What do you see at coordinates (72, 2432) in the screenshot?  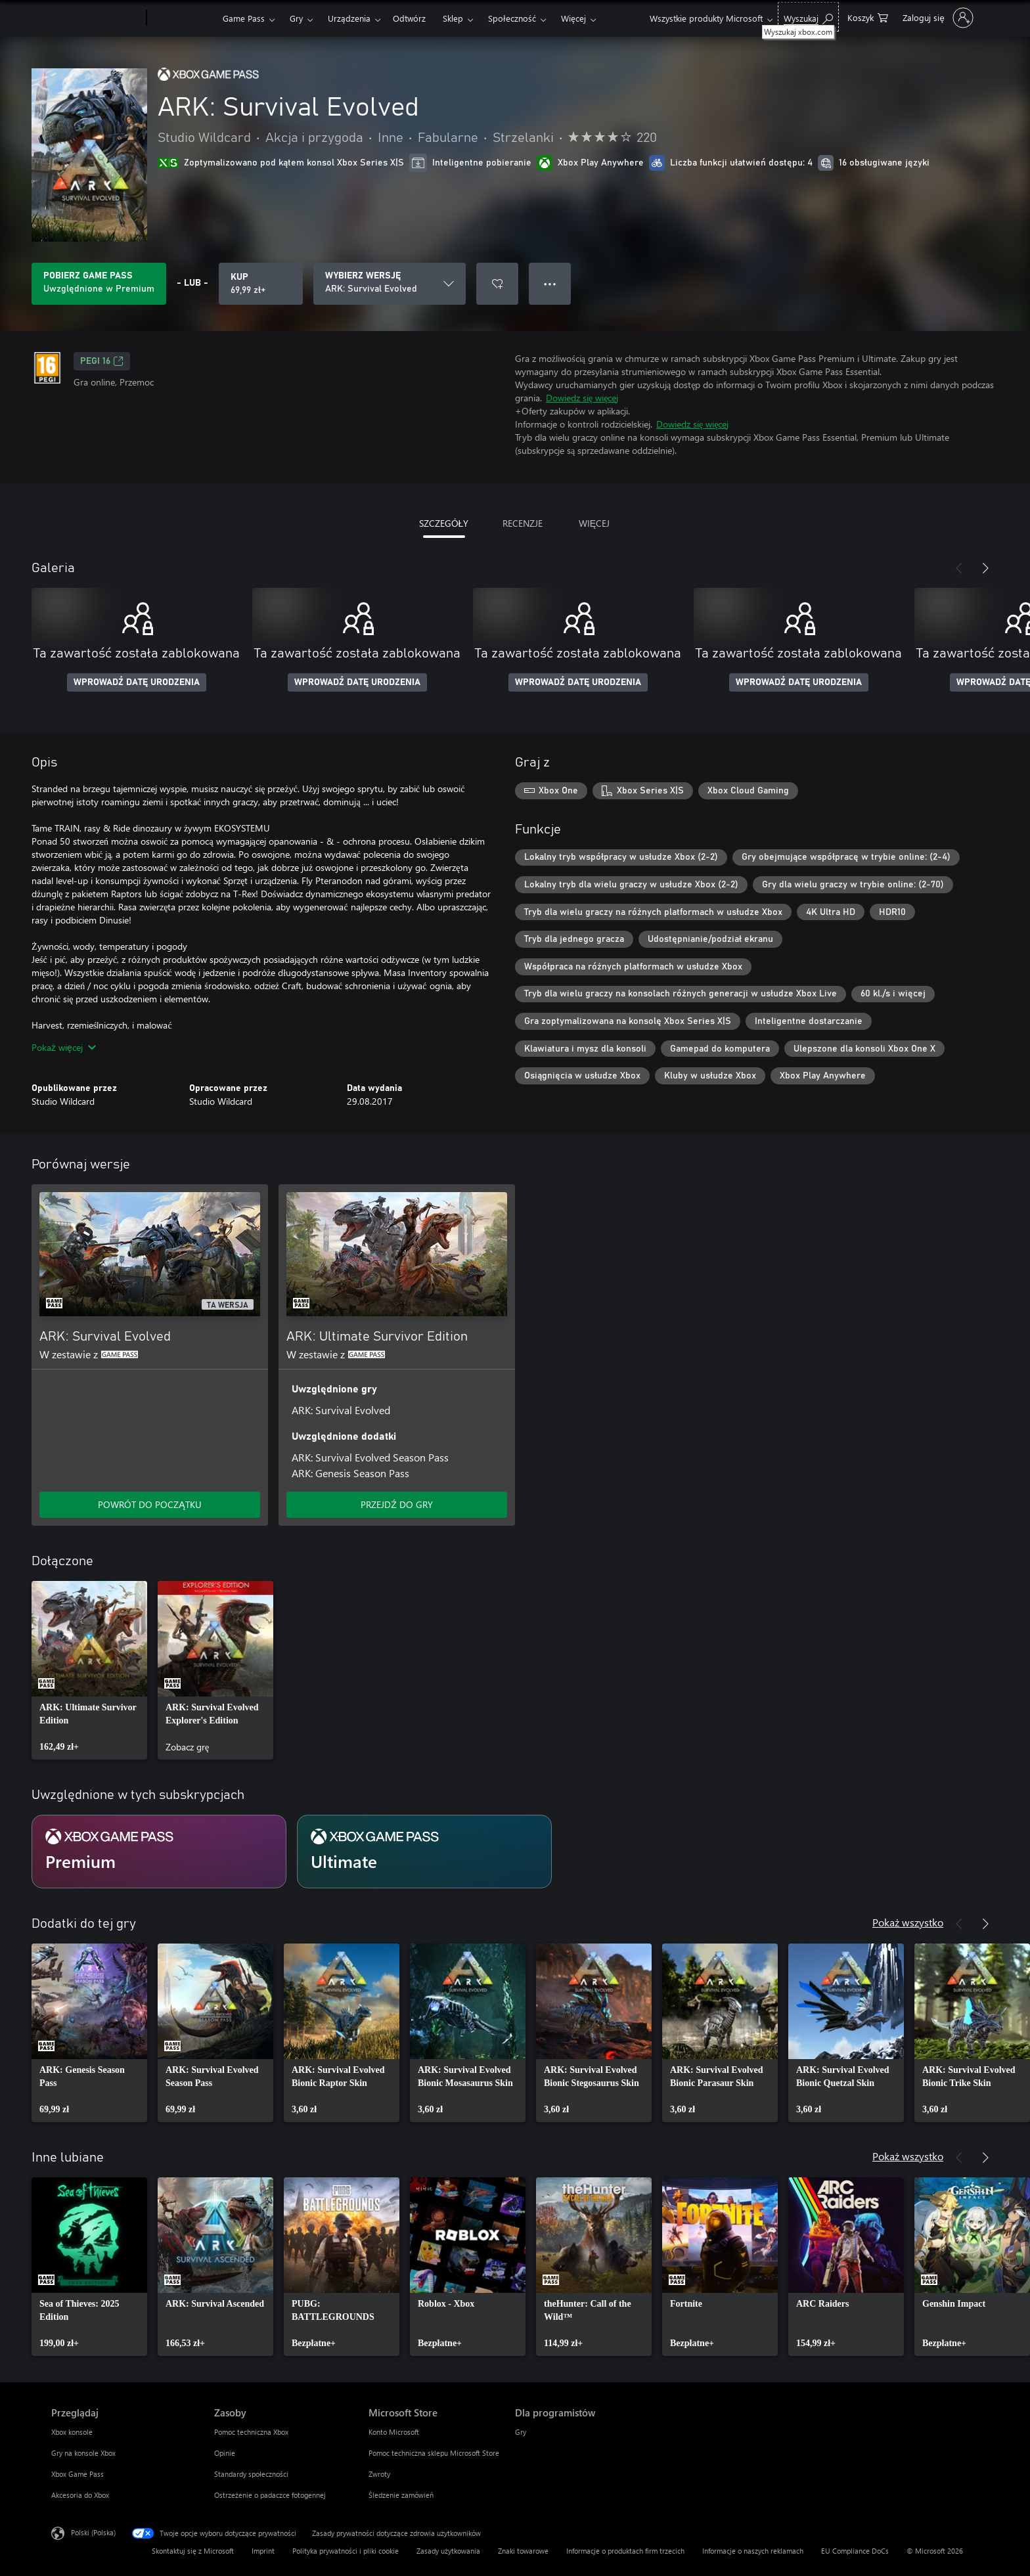 I see `Xbox konsole [Xbox konsole Przeglądaj]` at bounding box center [72, 2432].